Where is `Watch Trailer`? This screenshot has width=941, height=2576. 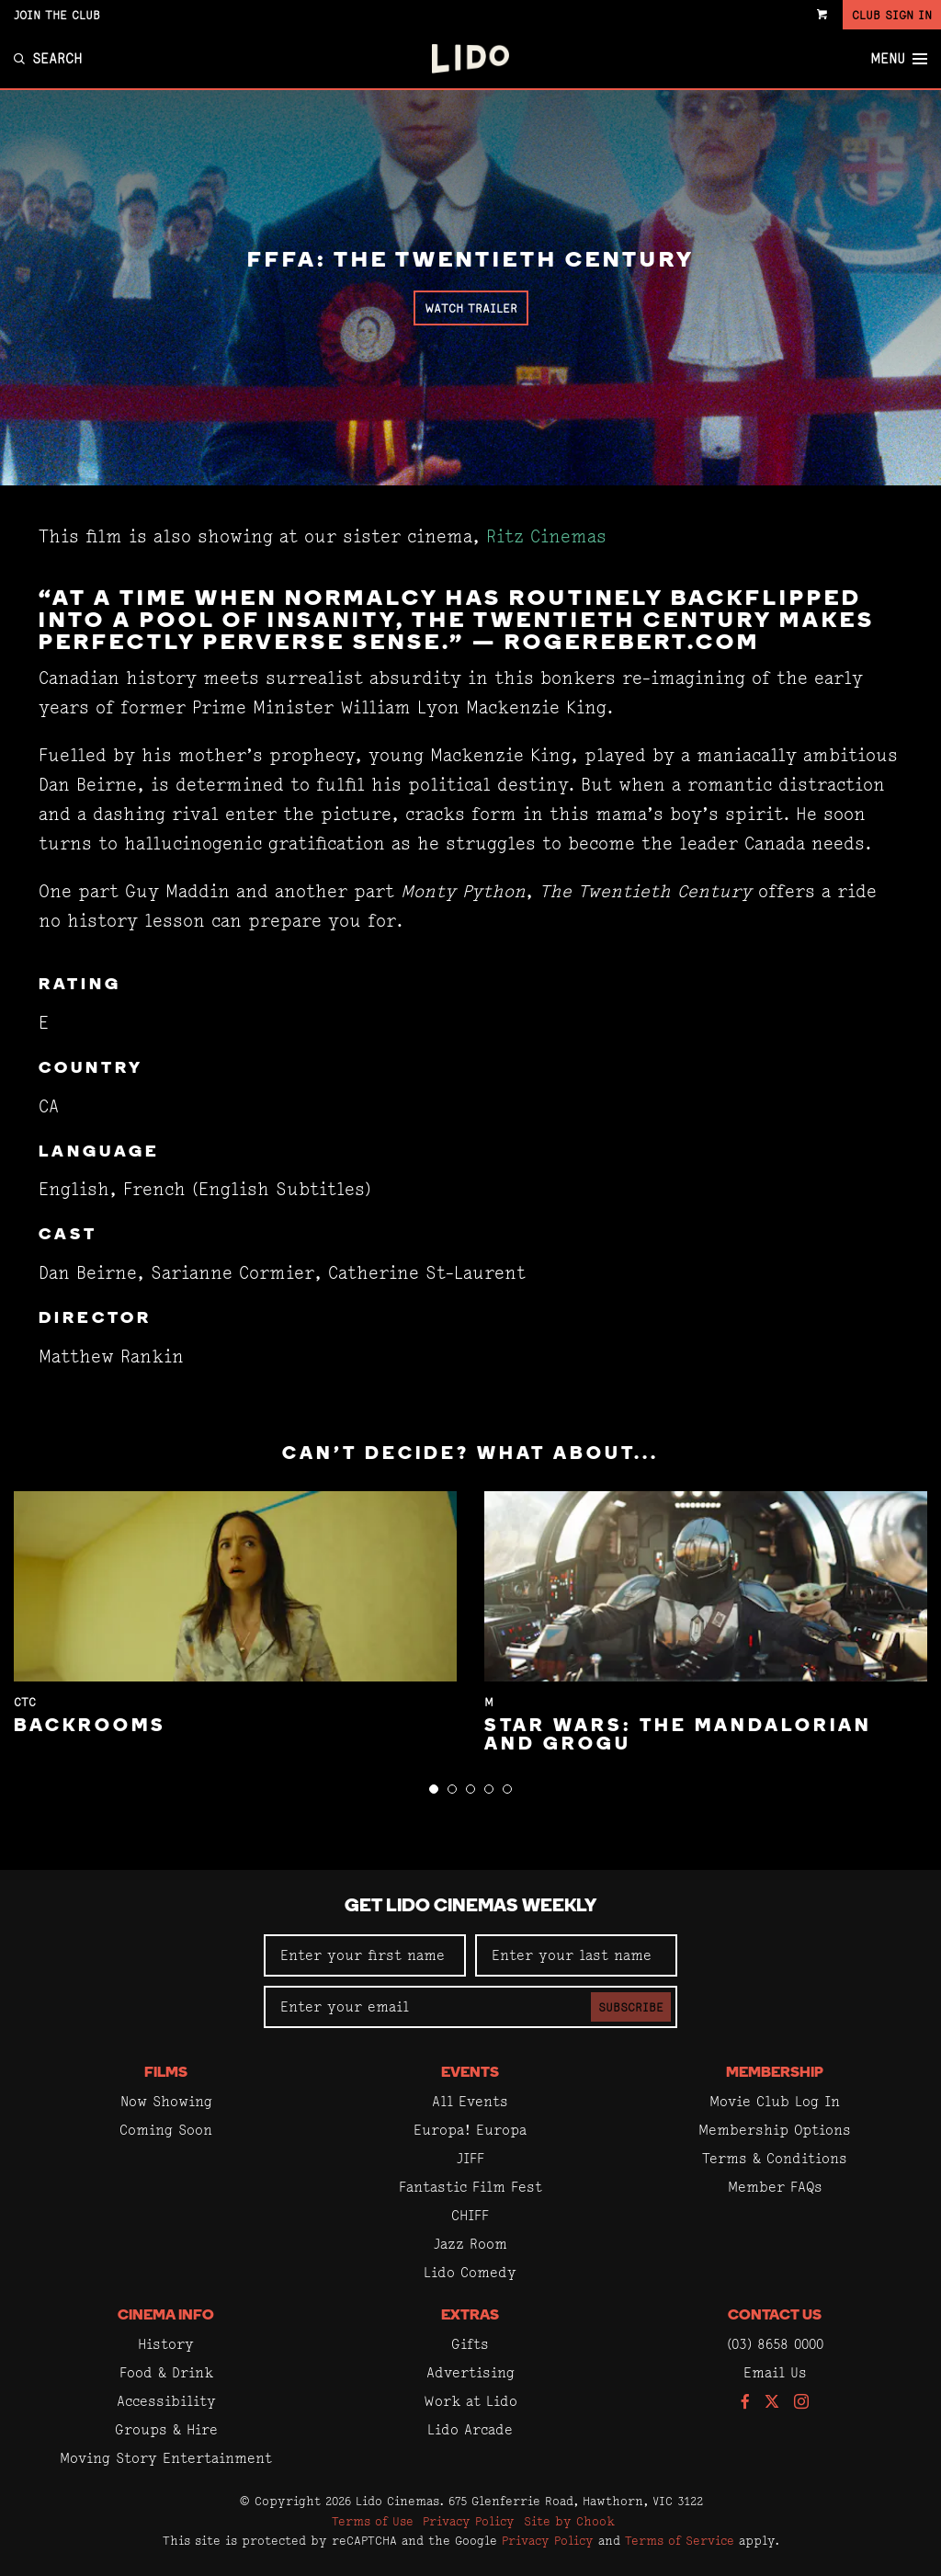 Watch Trailer is located at coordinates (471, 308).